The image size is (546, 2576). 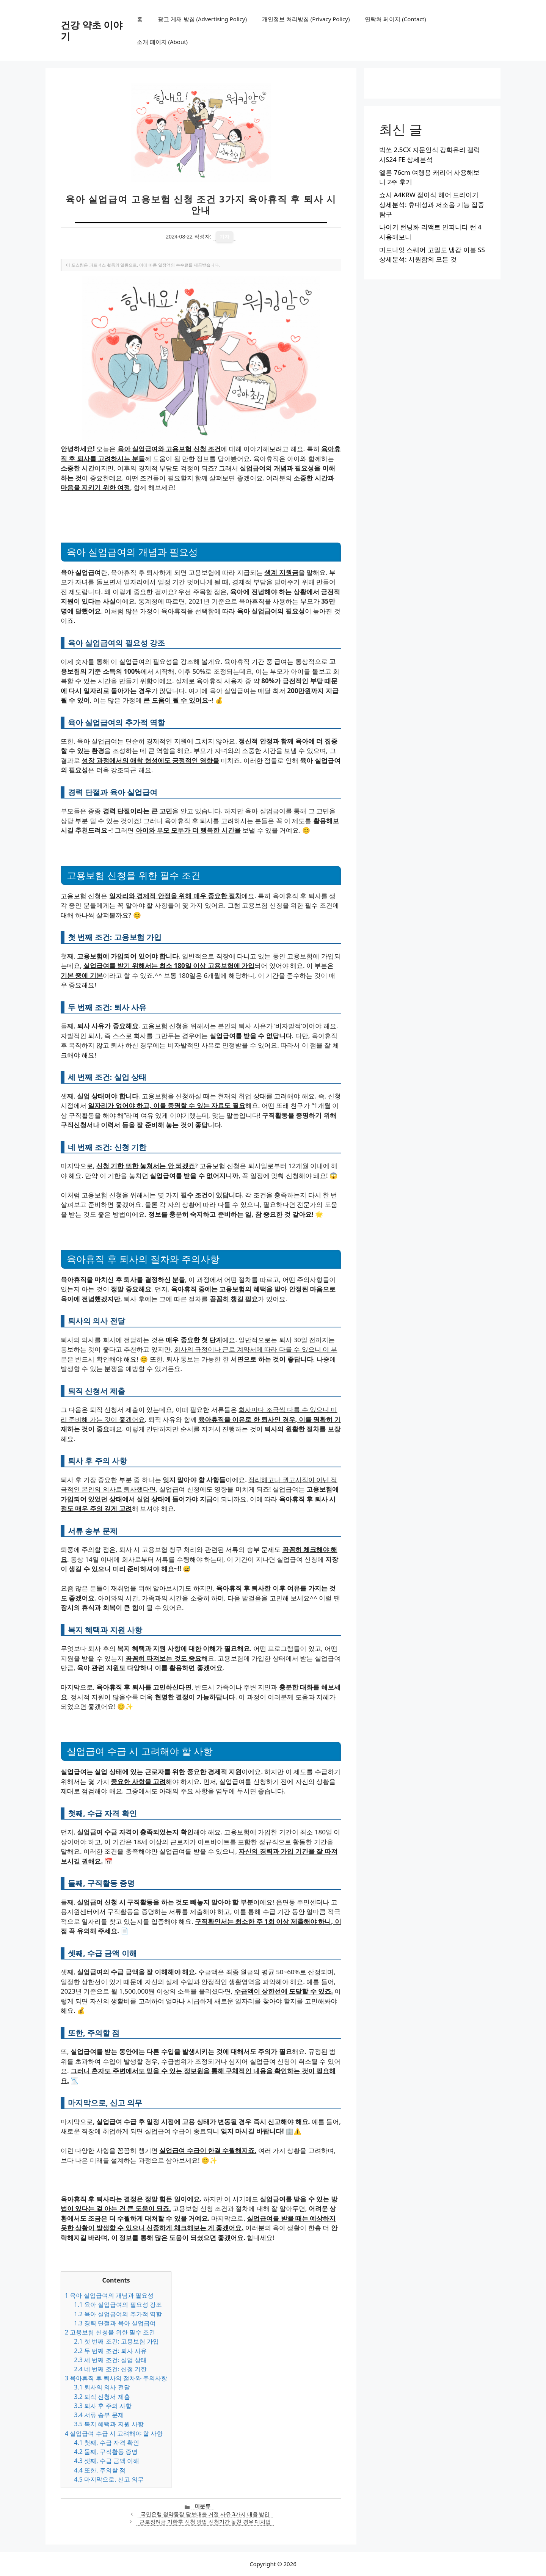 I want to click on 세 번째 조건: 실업 상태, so click(x=110, y=2360).